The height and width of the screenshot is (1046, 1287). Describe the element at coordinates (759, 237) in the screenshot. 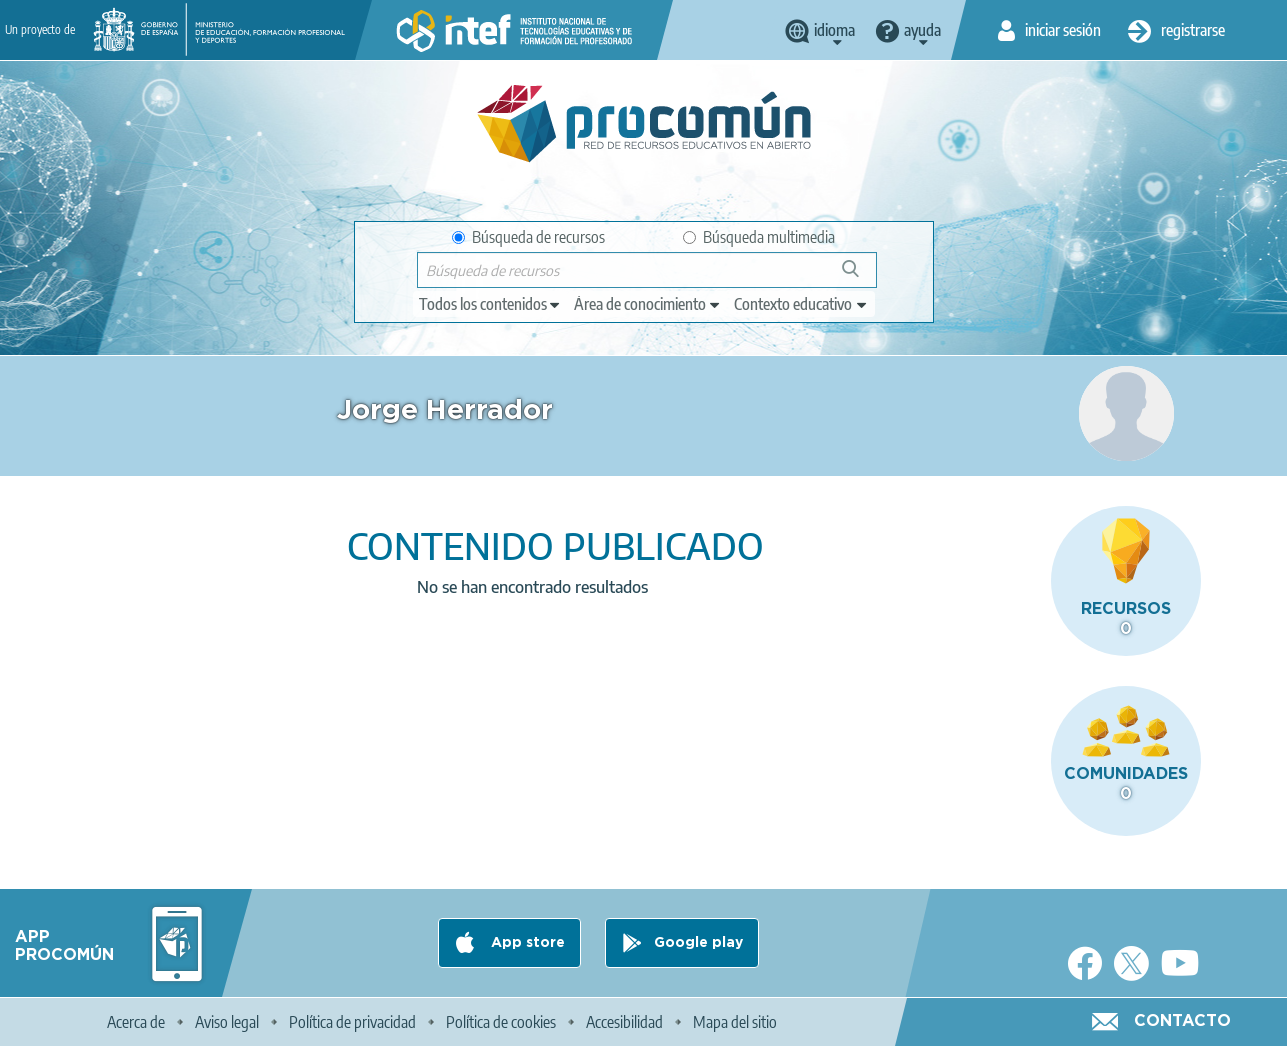

I see `Búsqueda multimedia` at that location.